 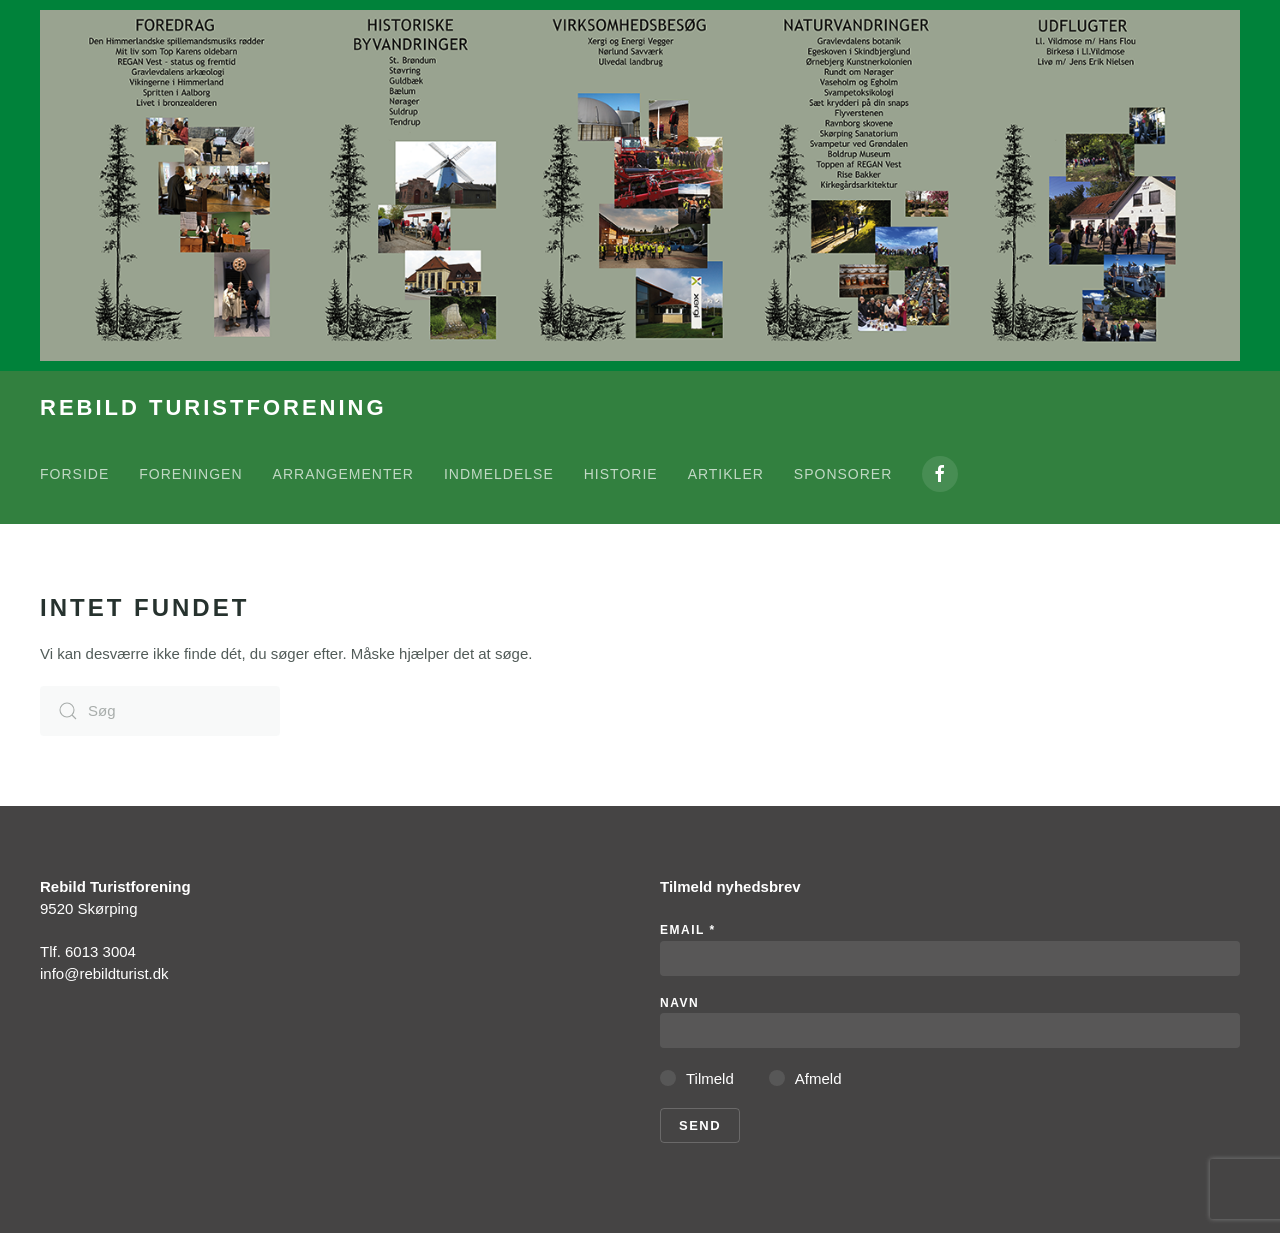 What do you see at coordinates (679, 1003) in the screenshot?
I see `Navn` at bounding box center [679, 1003].